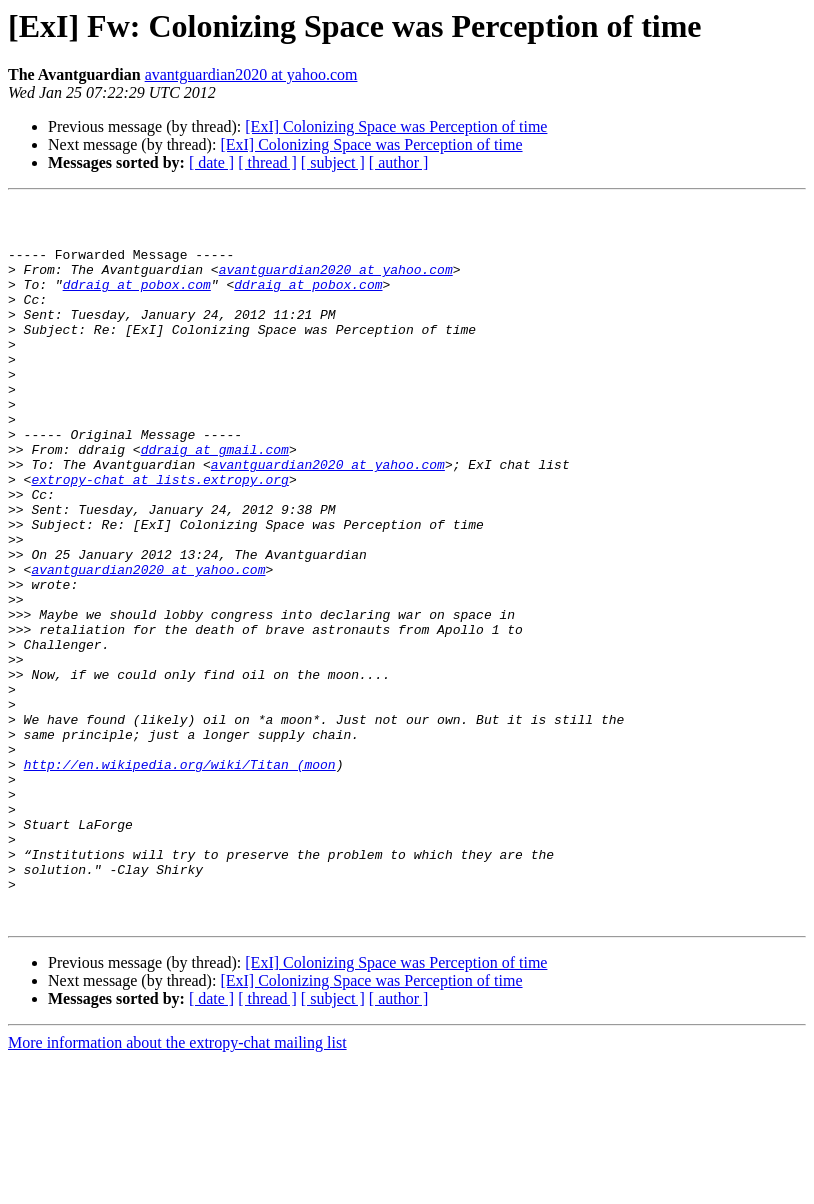 This screenshot has width=814, height=1204. I want to click on [ExI] Colonizing Space was Perception of time, so click(396, 126).